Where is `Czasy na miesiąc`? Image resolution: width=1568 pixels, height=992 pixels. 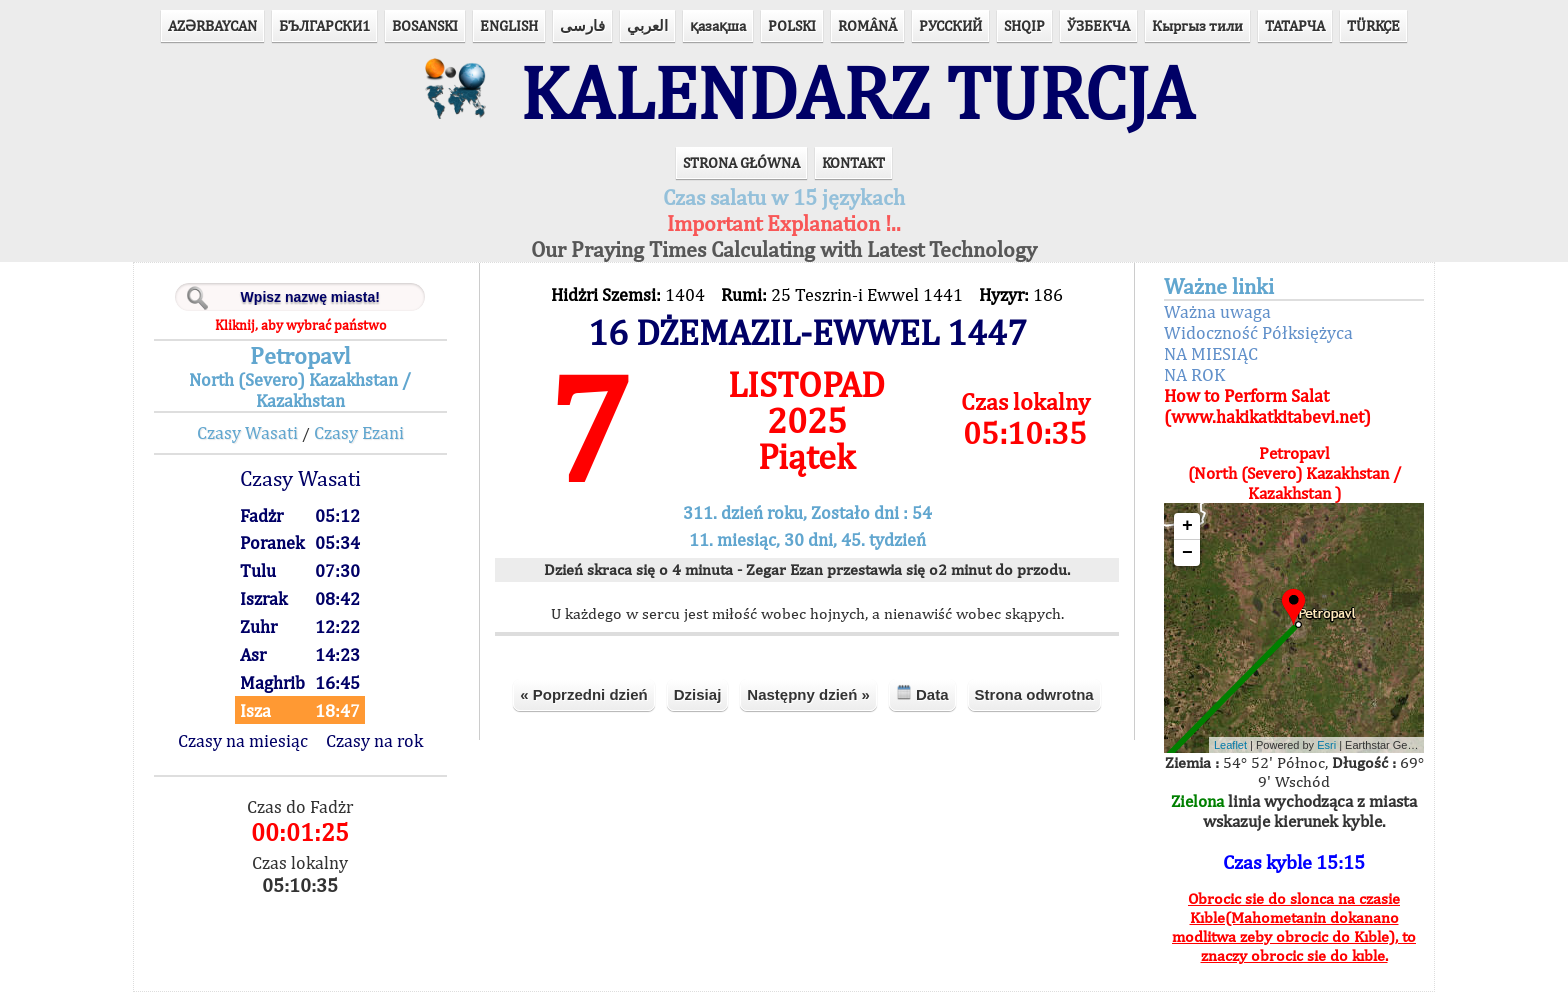
Czasy na miesiąc is located at coordinates (243, 740).